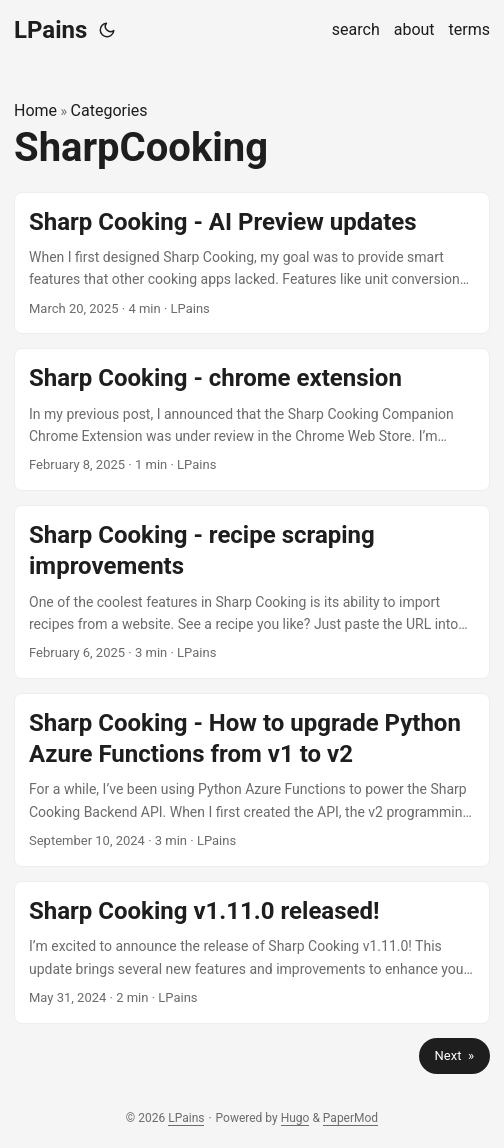 The width and height of the screenshot is (504, 1148). Describe the element at coordinates (454, 1055) in the screenshot. I see `Next »` at that location.